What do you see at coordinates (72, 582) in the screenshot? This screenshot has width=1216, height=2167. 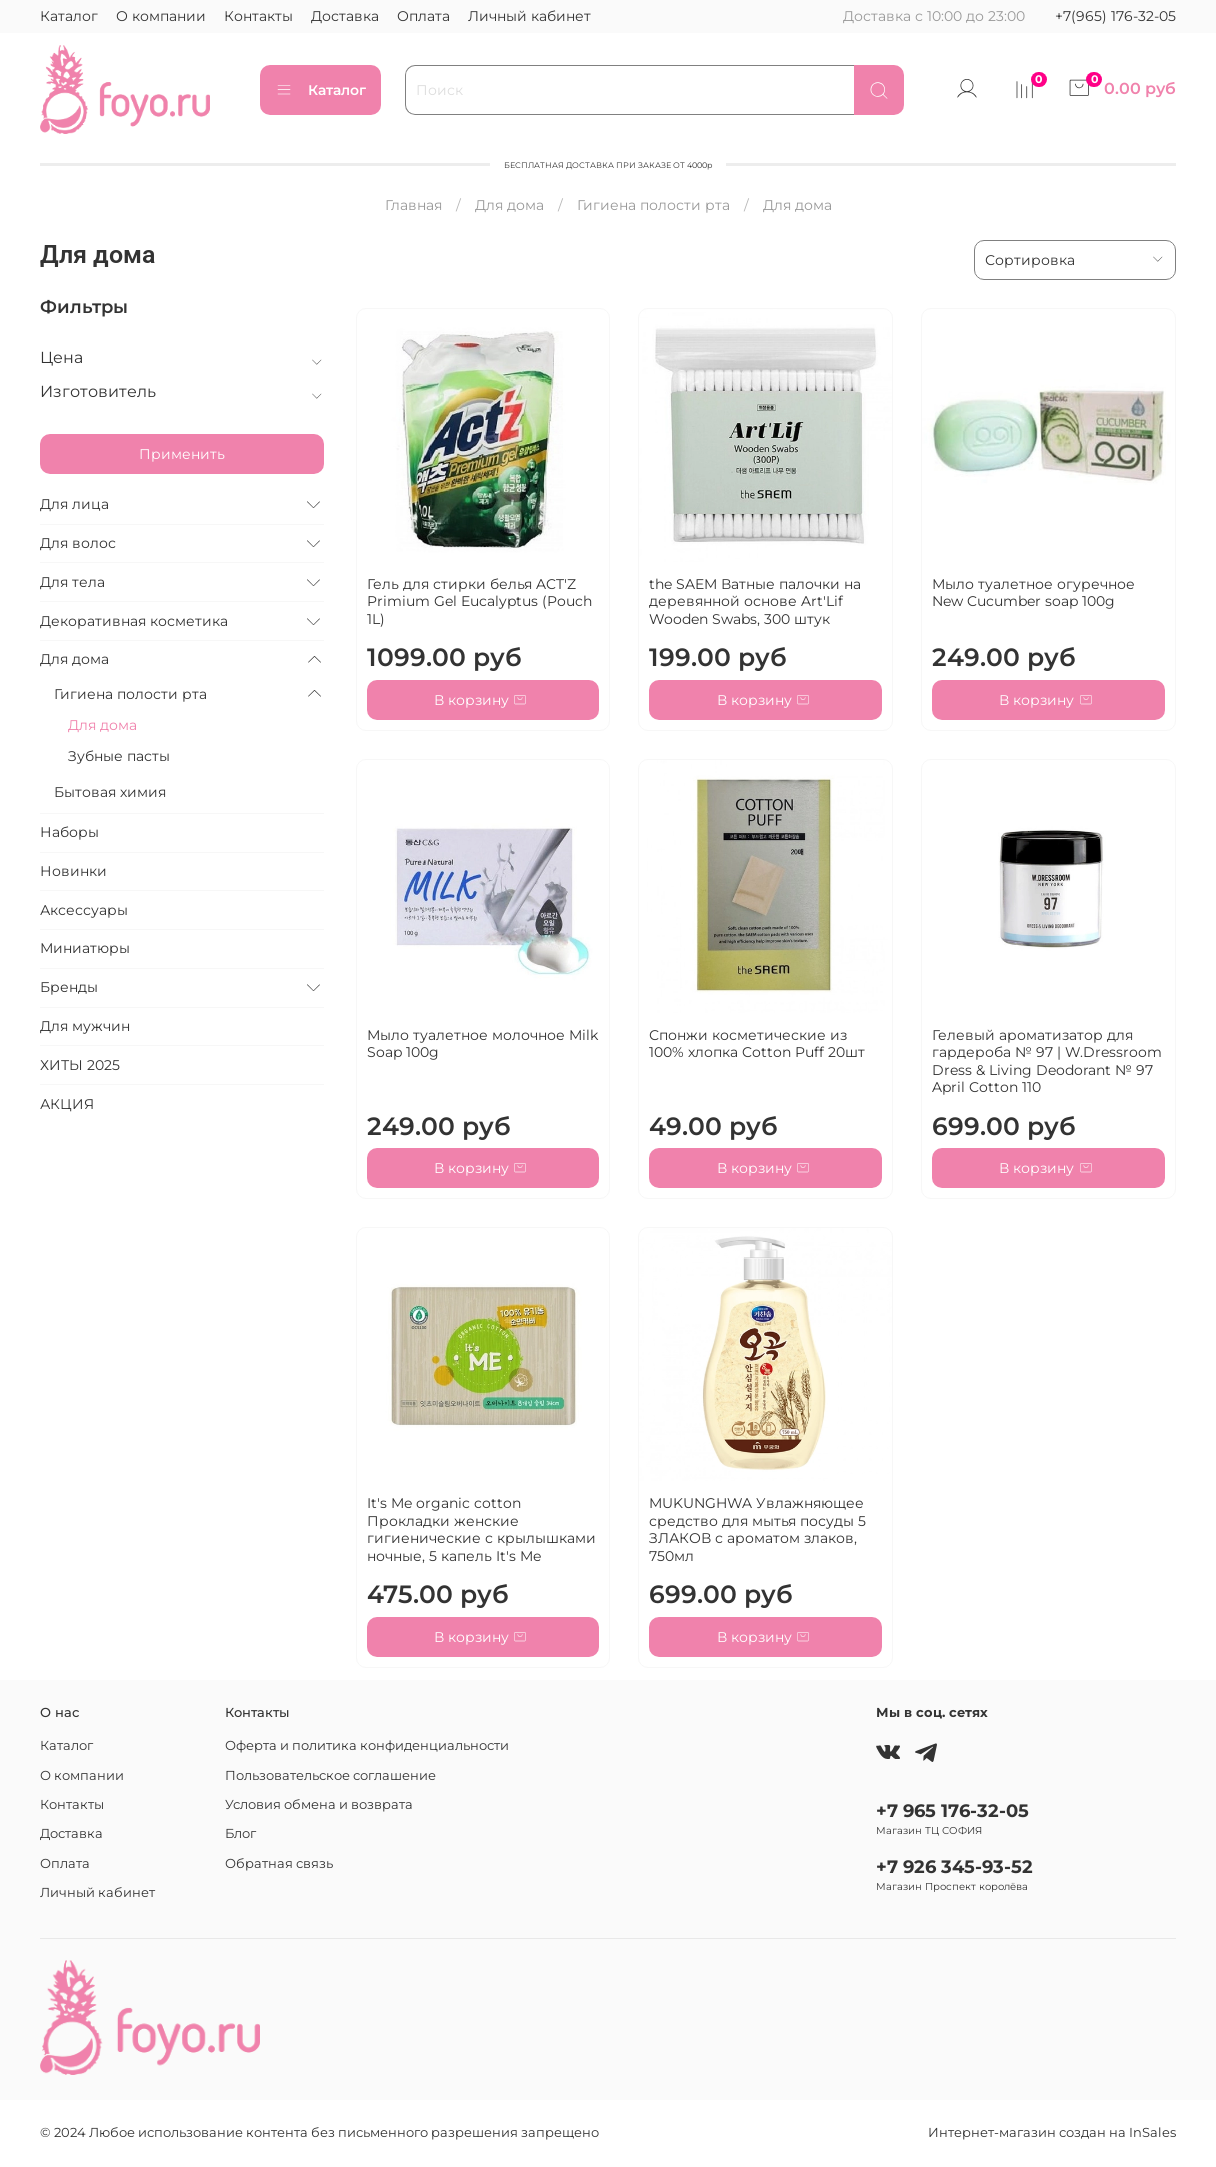 I see `Для тела` at bounding box center [72, 582].